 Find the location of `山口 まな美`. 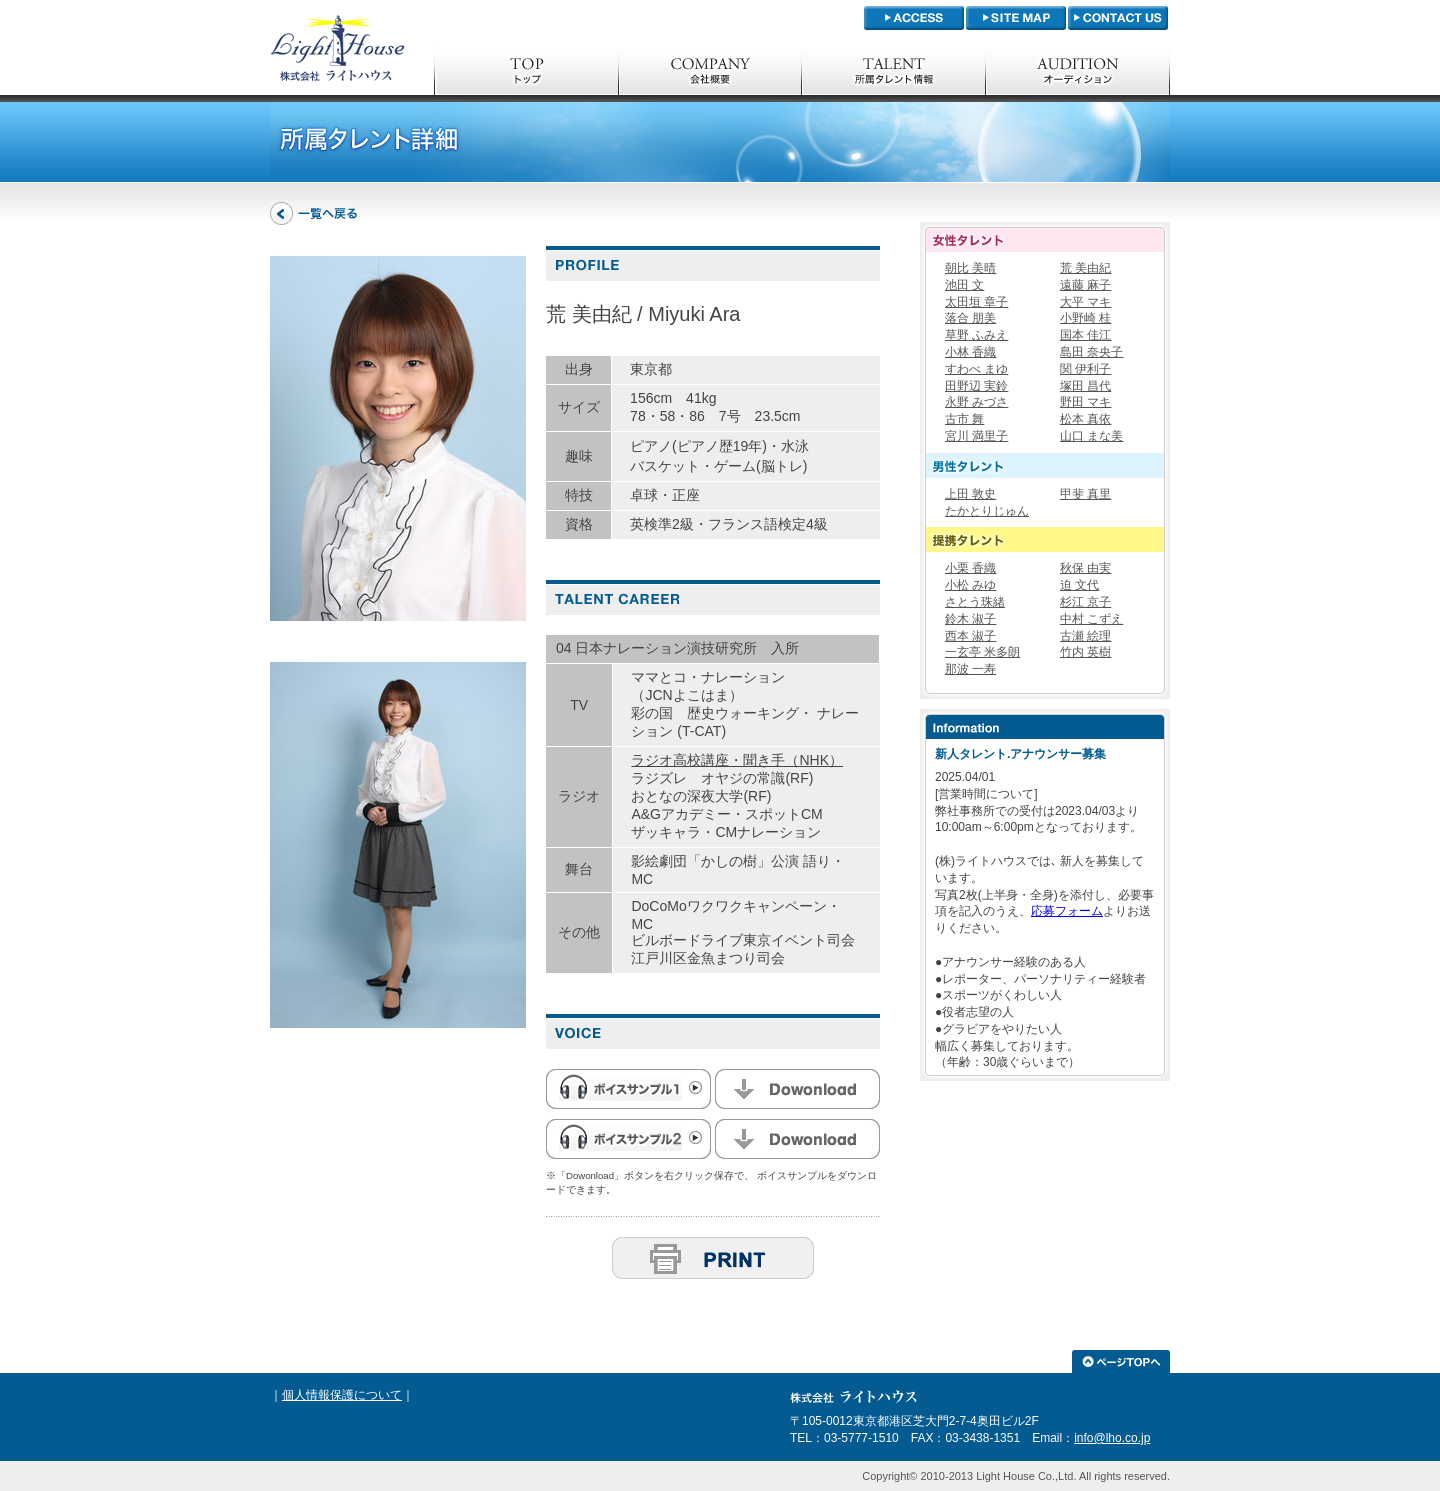

山口 まな美 is located at coordinates (1091, 436).